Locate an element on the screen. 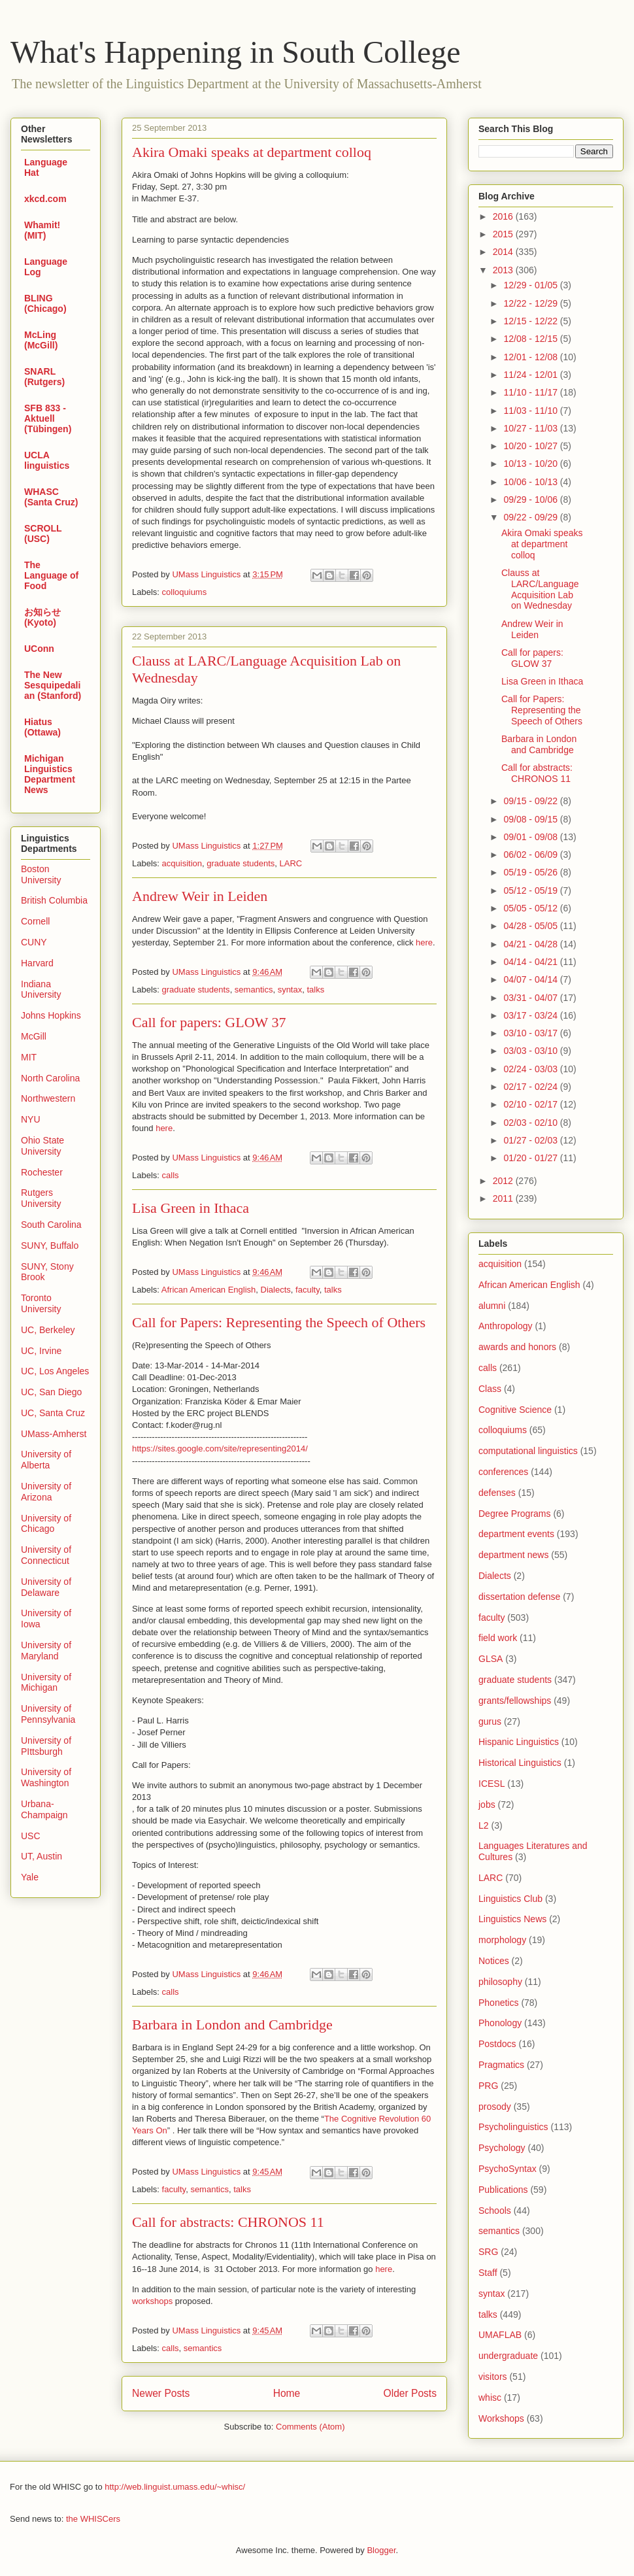 This screenshot has width=634, height=2576. SUNY, Buffalo is located at coordinates (49, 1245).